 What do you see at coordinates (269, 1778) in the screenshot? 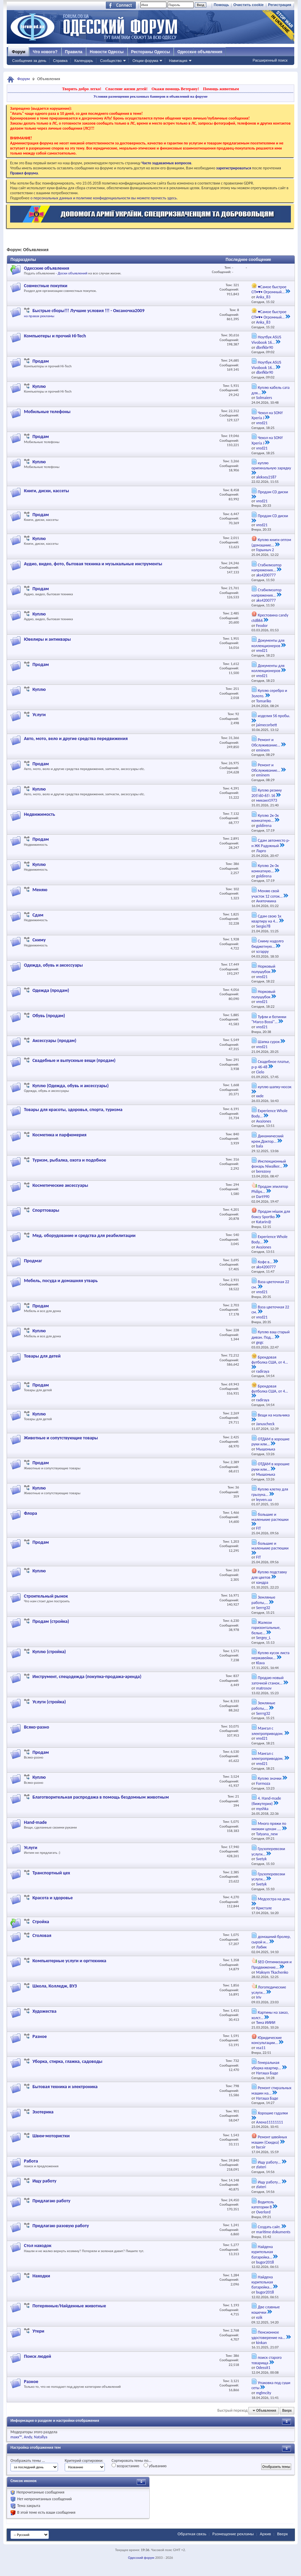
I see `Куплю значки` at bounding box center [269, 1778].